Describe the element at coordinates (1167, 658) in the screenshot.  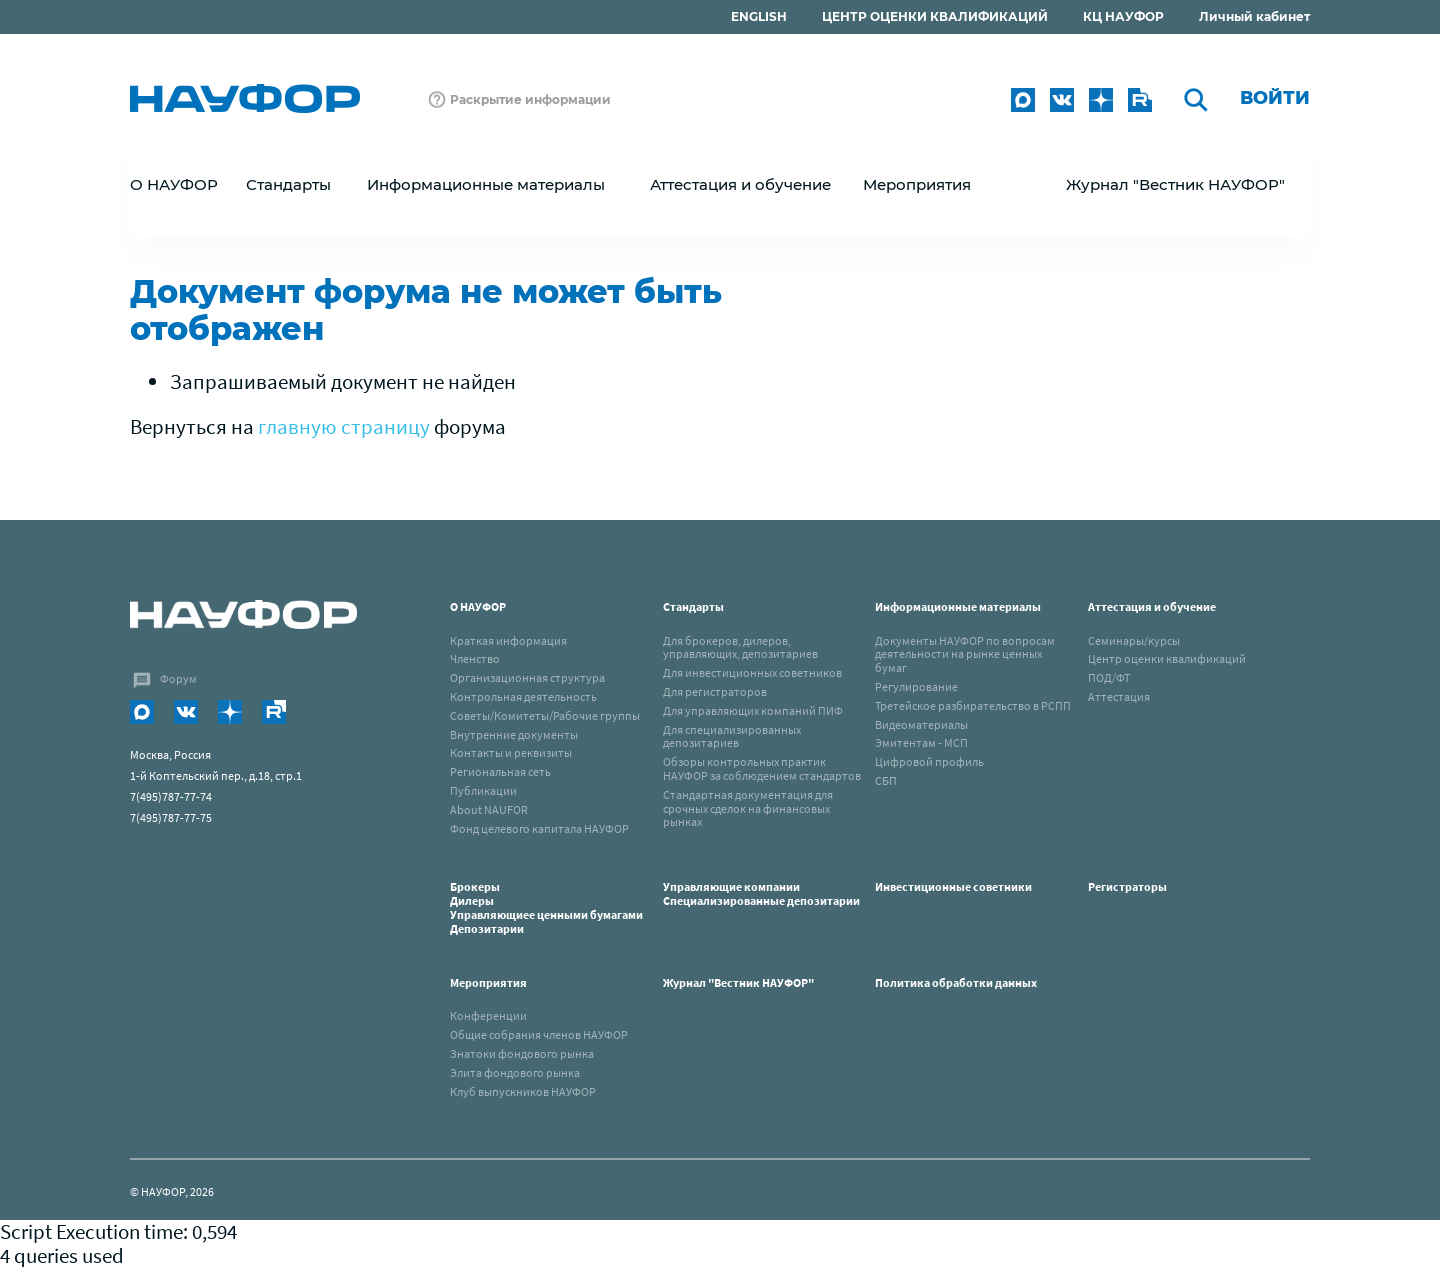
I see `Центр оценки квалификаций` at that location.